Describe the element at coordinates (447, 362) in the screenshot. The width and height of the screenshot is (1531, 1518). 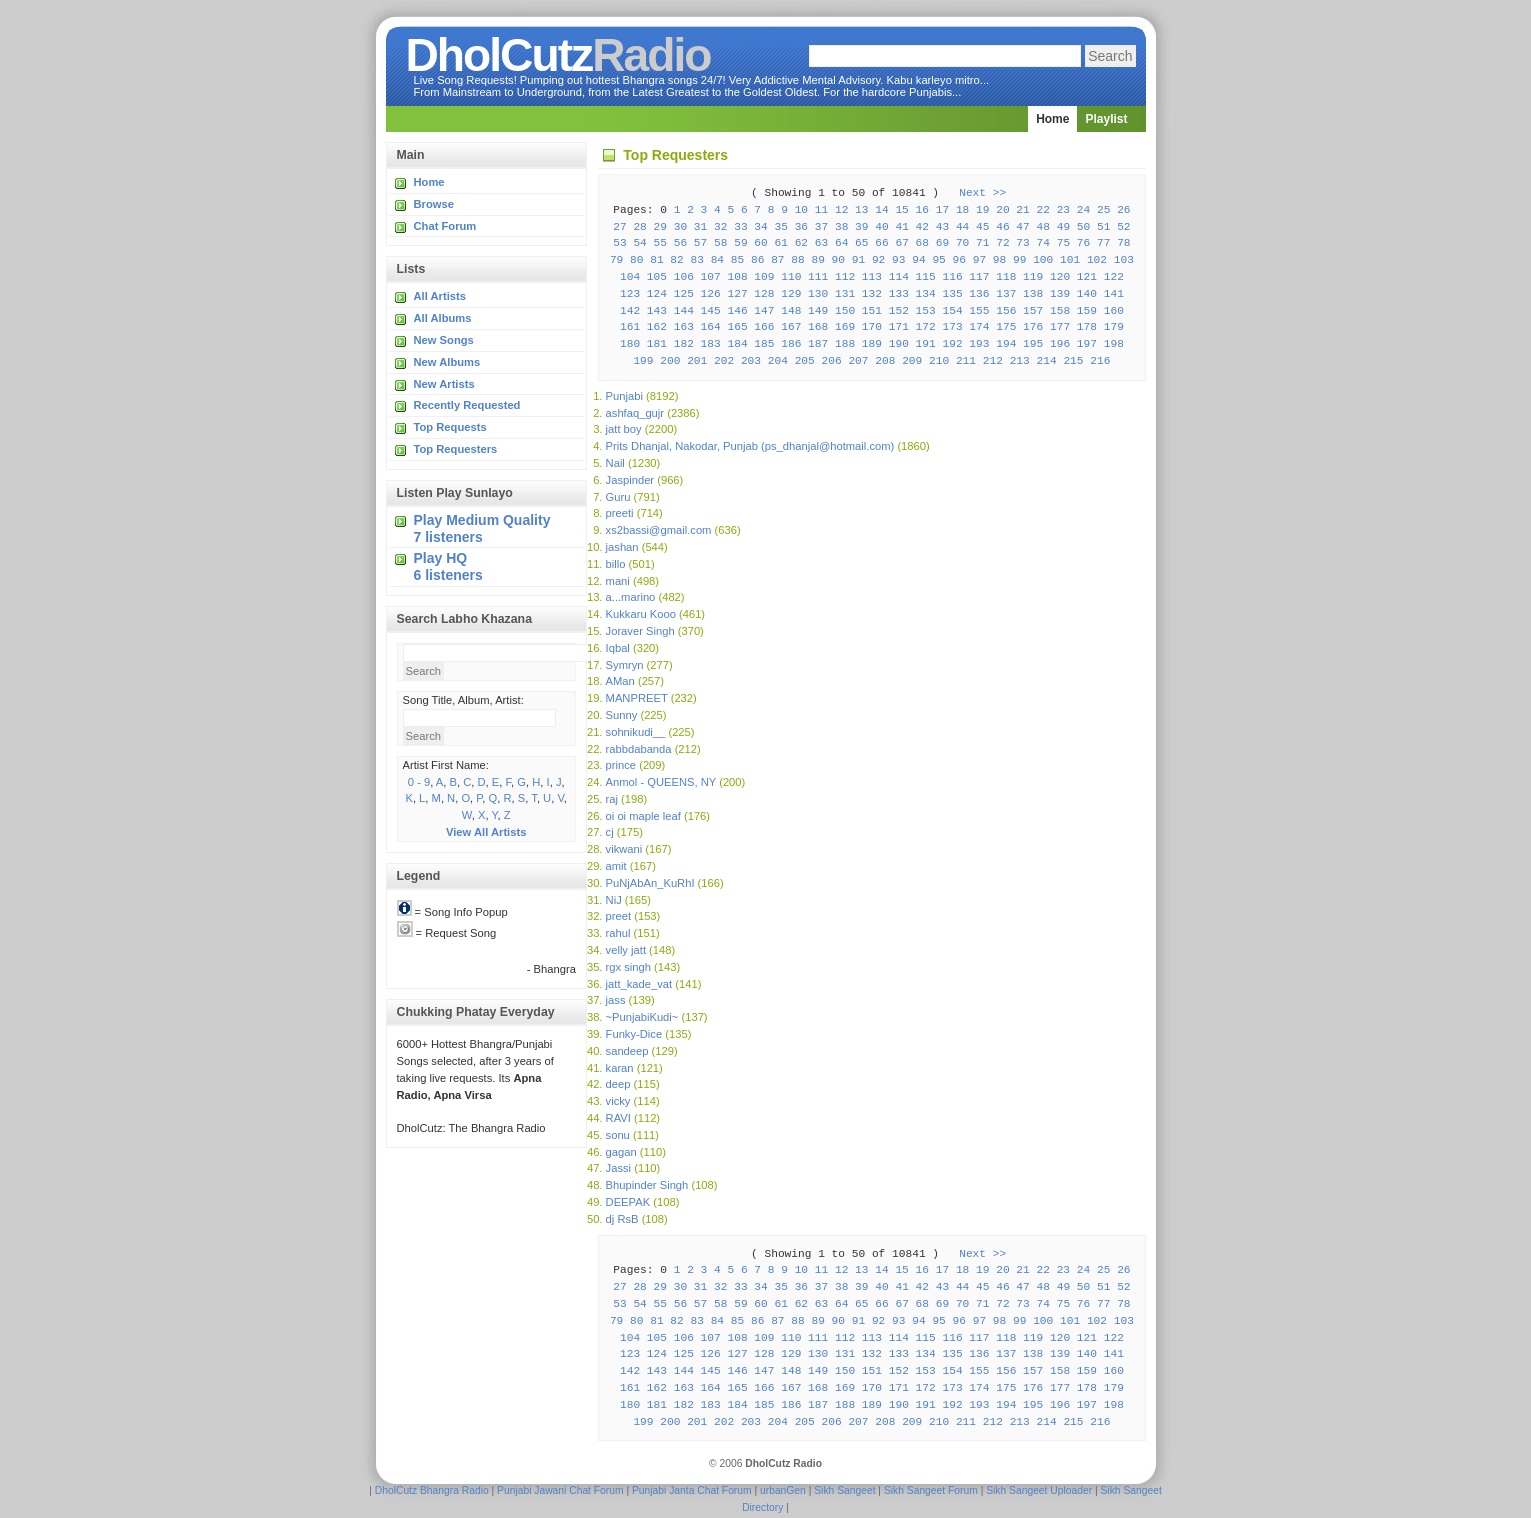
I see `New Albums` at that location.